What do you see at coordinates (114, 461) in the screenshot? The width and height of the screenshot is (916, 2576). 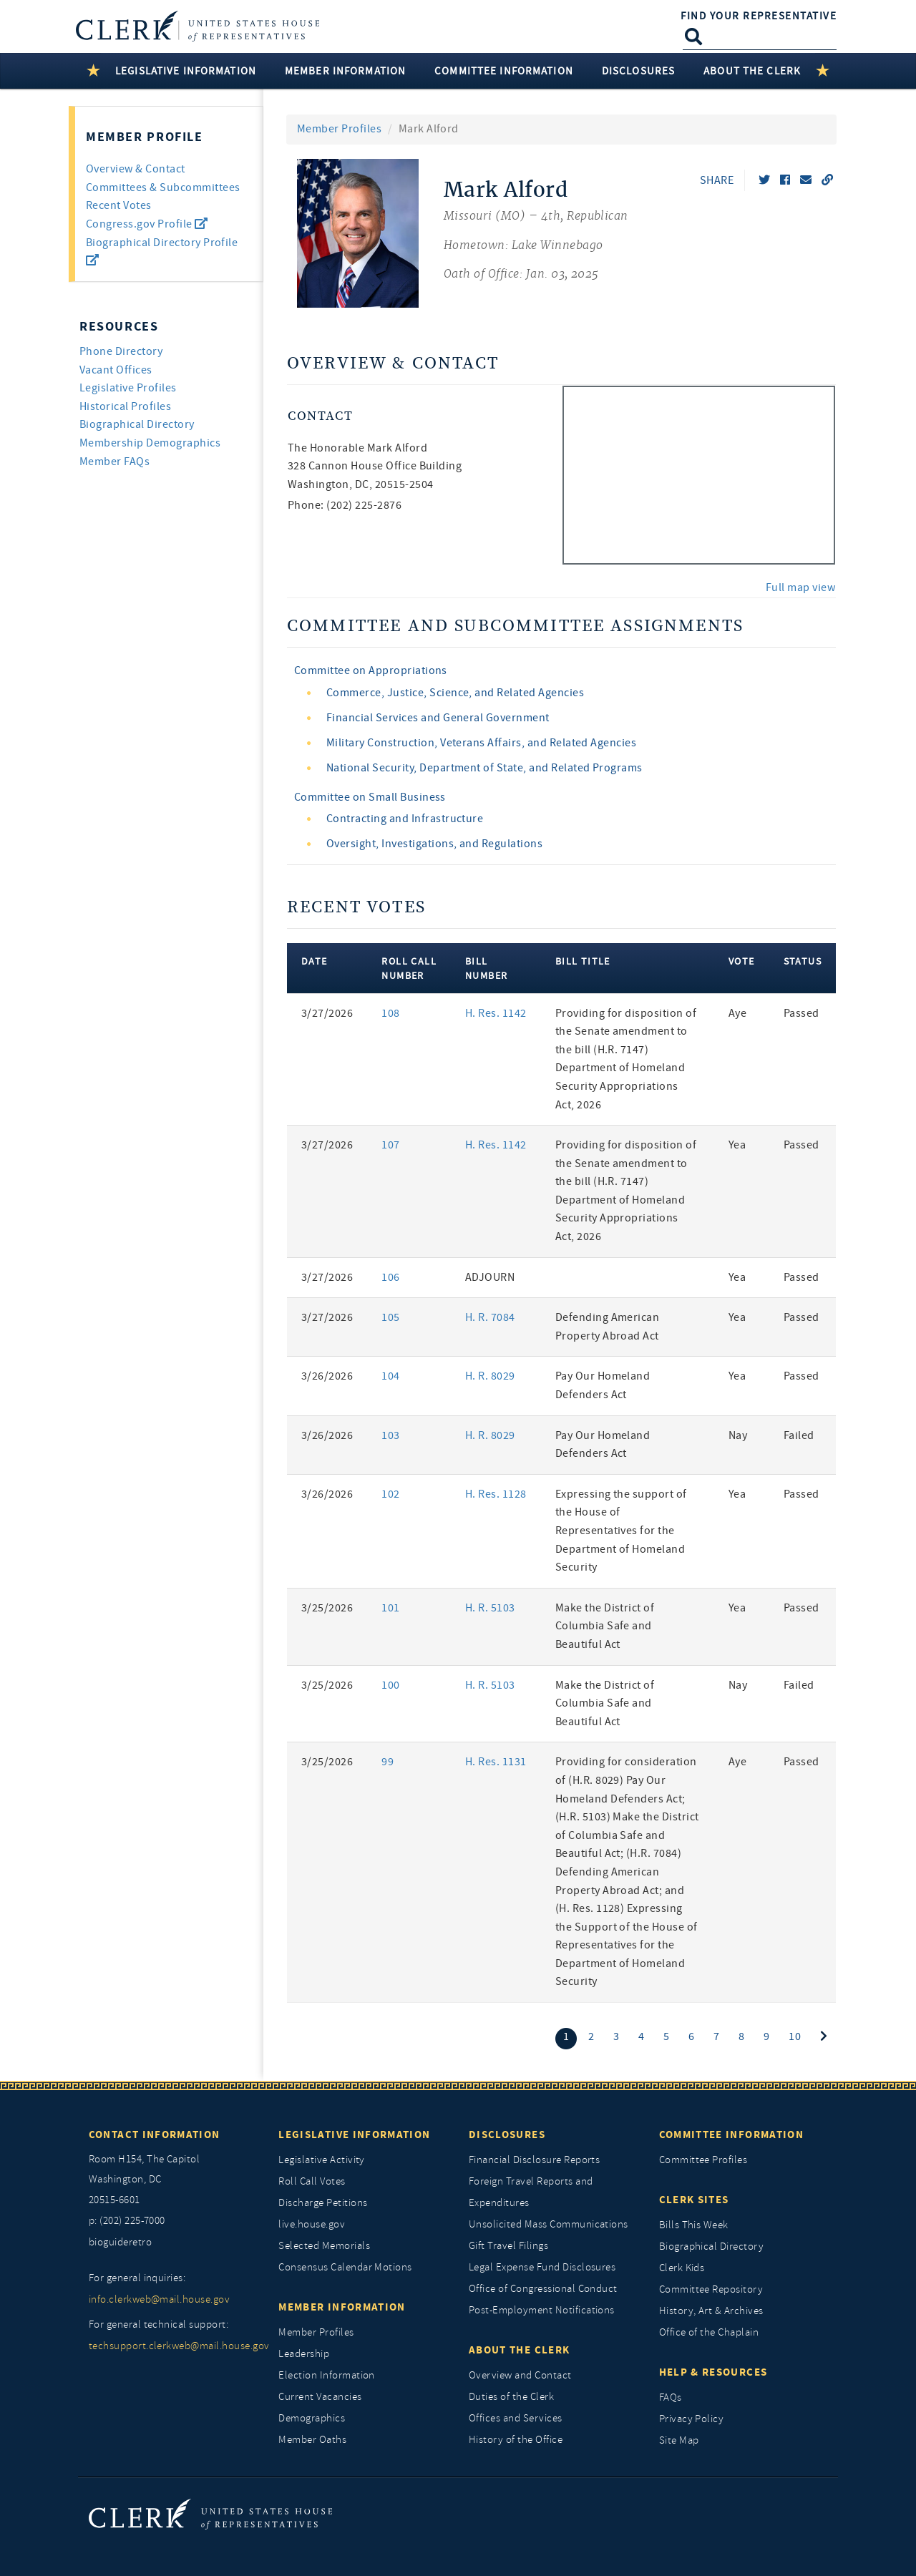 I see `Member FAQs` at bounding box center [114, 461].